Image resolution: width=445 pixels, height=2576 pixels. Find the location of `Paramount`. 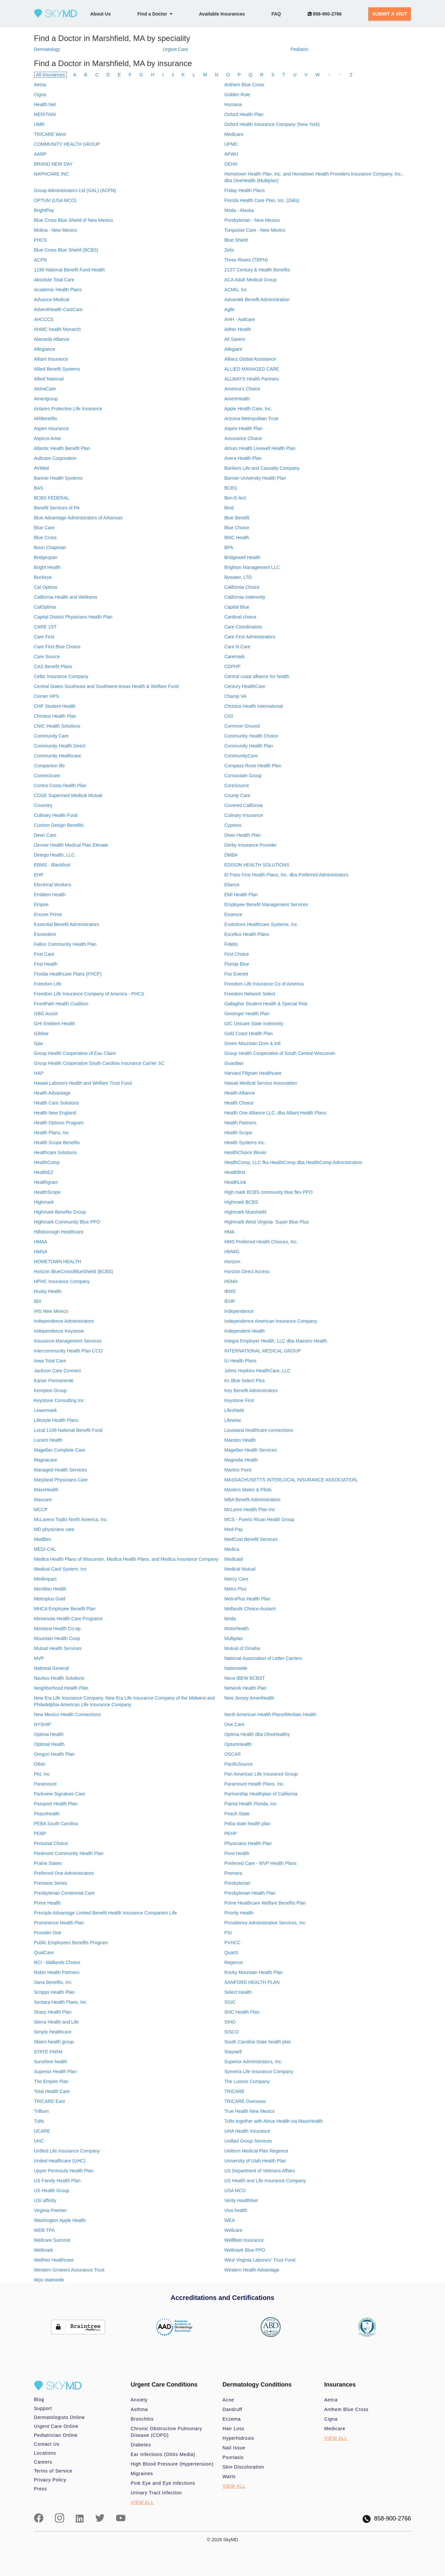

Paramount is located at coordinates (45, 1784).